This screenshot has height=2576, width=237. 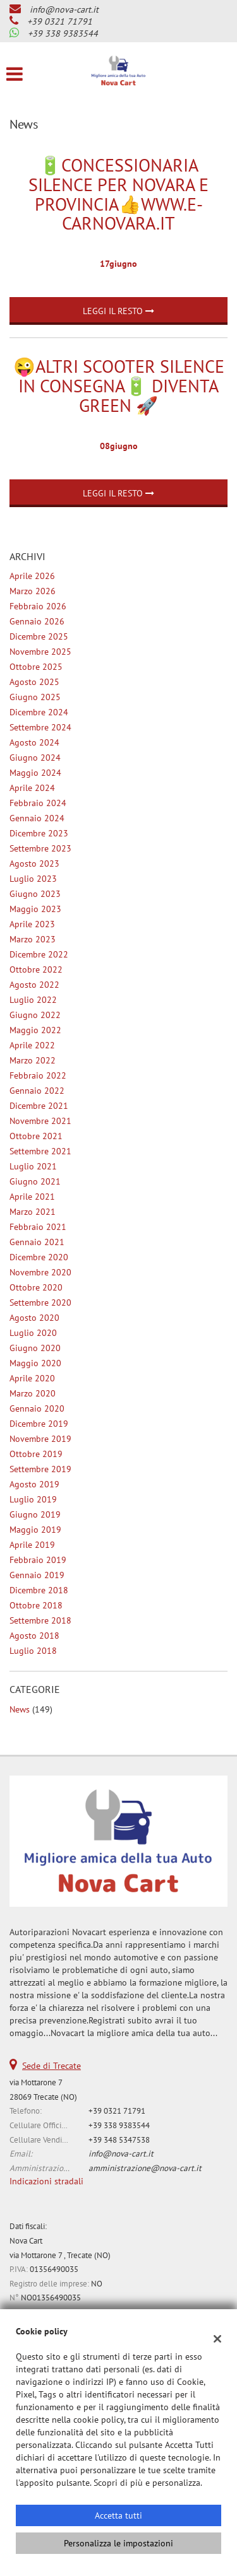 What do you see at coordinates (36, 1408) in the screenshot?
I see `gennaio 2020` at bounding box center [36, 1408].